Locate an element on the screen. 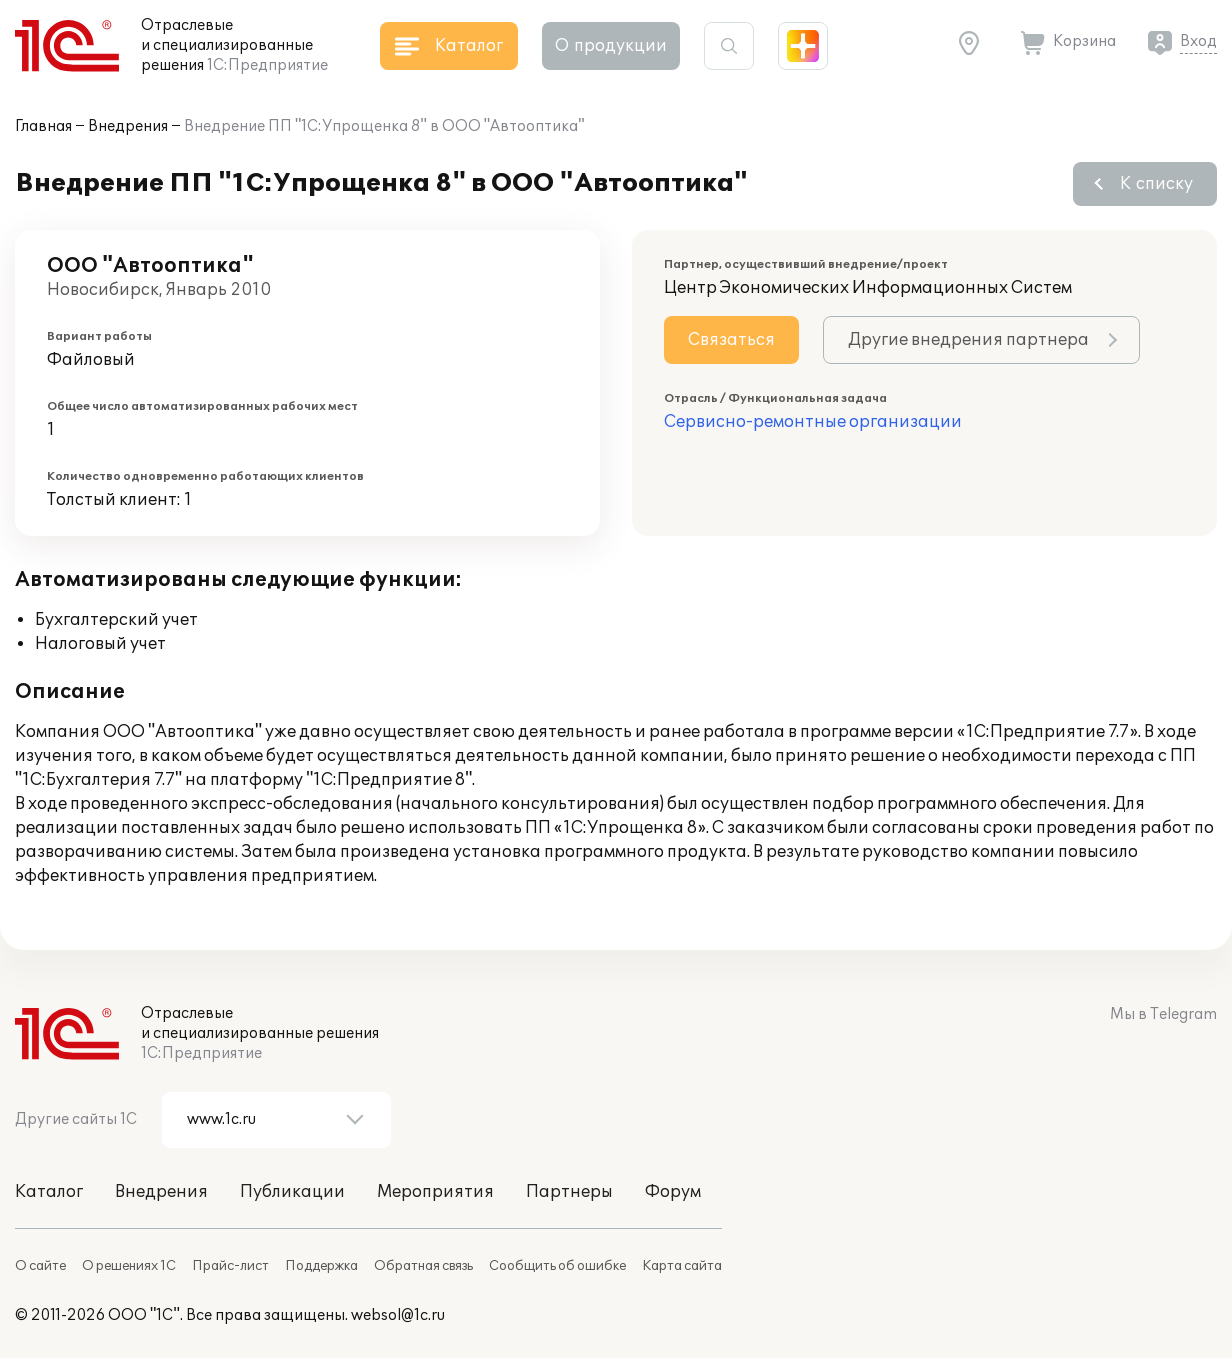  О продукции is located at coordinates (611, 46).